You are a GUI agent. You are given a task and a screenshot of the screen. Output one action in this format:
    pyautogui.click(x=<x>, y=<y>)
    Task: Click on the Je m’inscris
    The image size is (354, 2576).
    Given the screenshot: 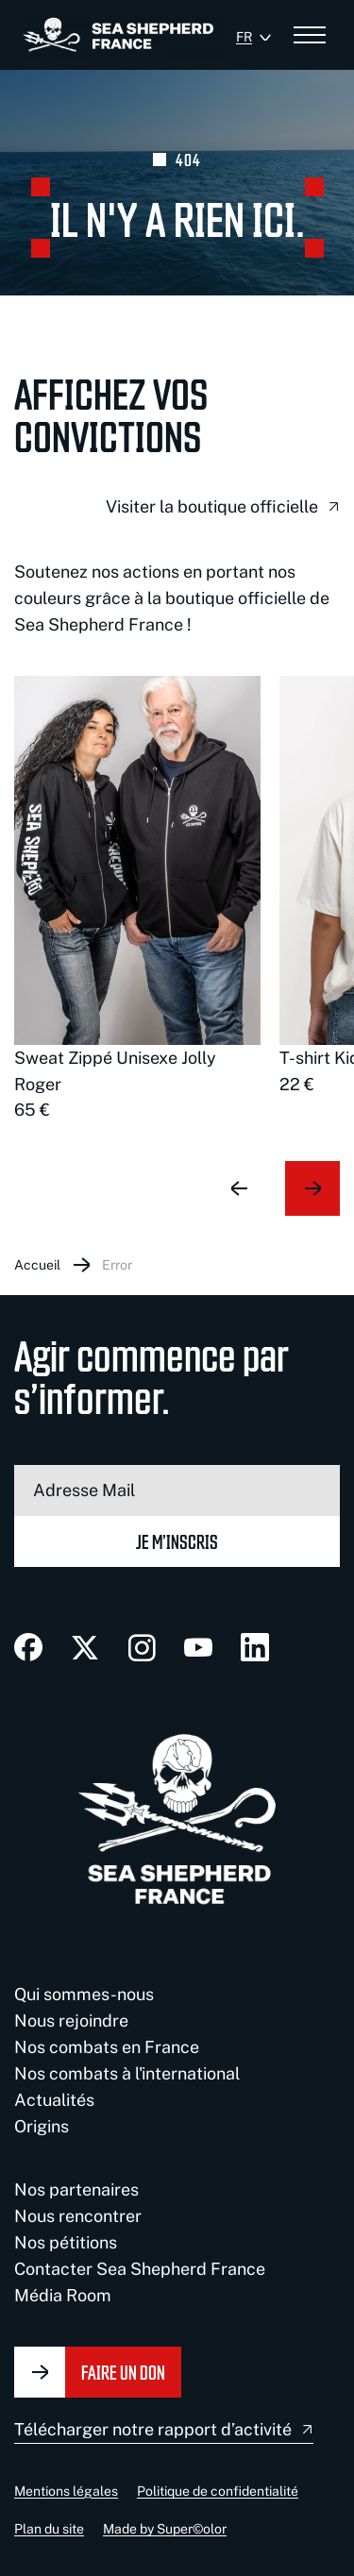 What is the action you would take?
    pyautogui.click(x=177, y=1541)
    